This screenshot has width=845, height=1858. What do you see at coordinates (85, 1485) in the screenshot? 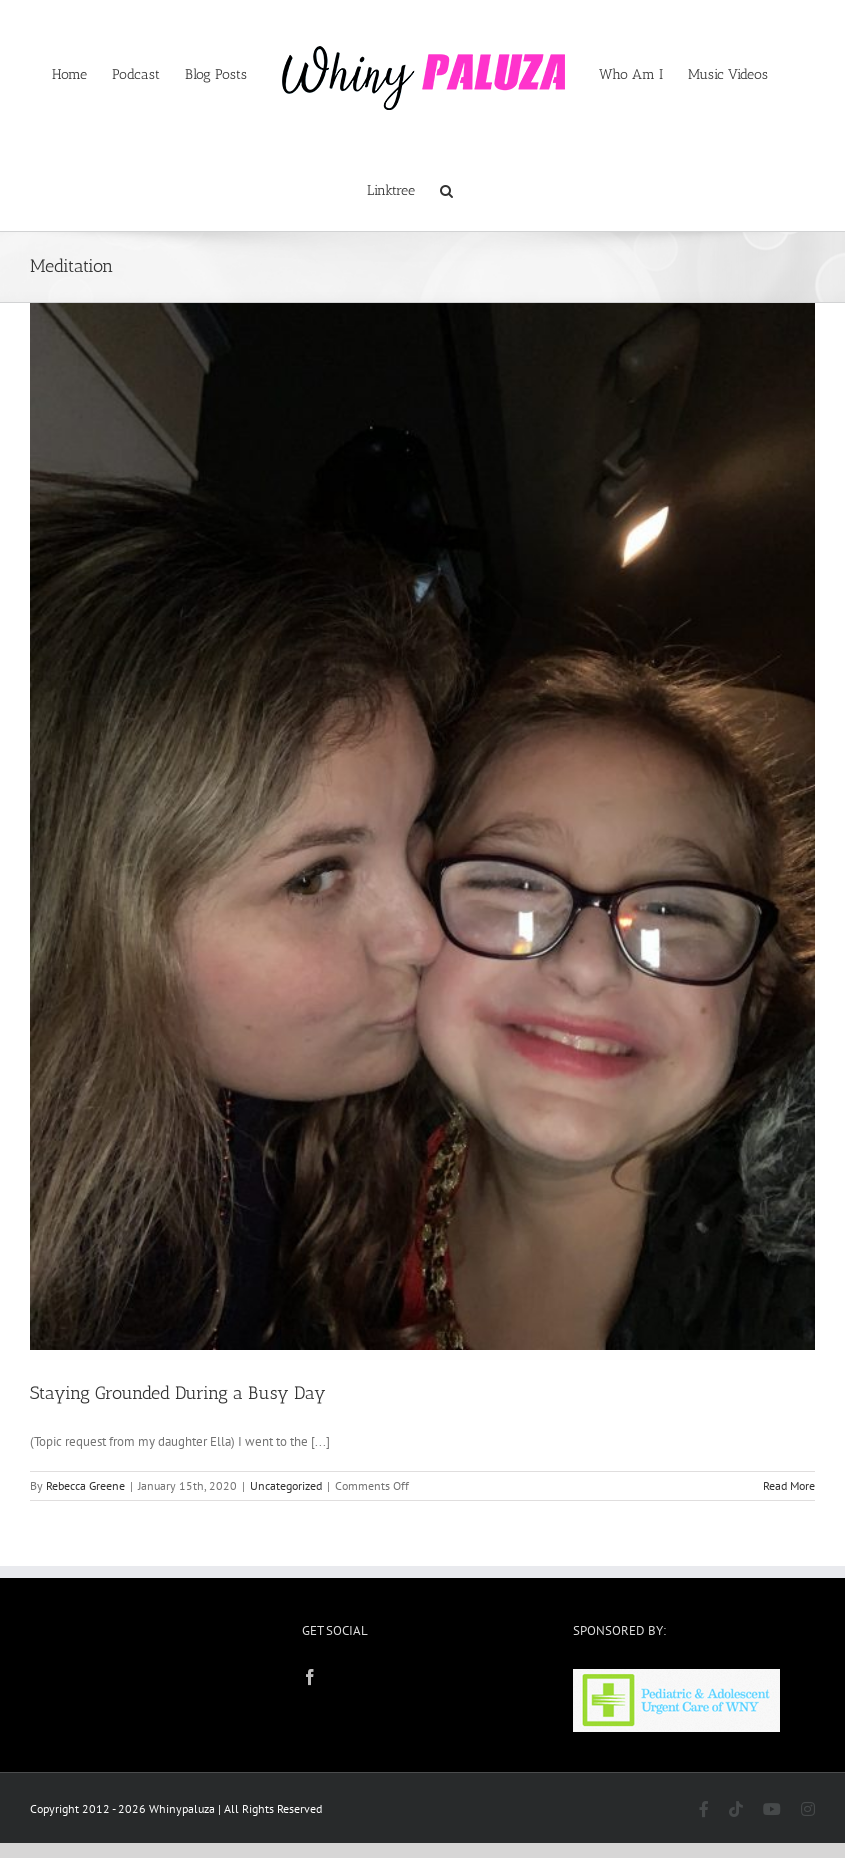
I see `Rebecca Greene` at bounding box center [85, 1485].